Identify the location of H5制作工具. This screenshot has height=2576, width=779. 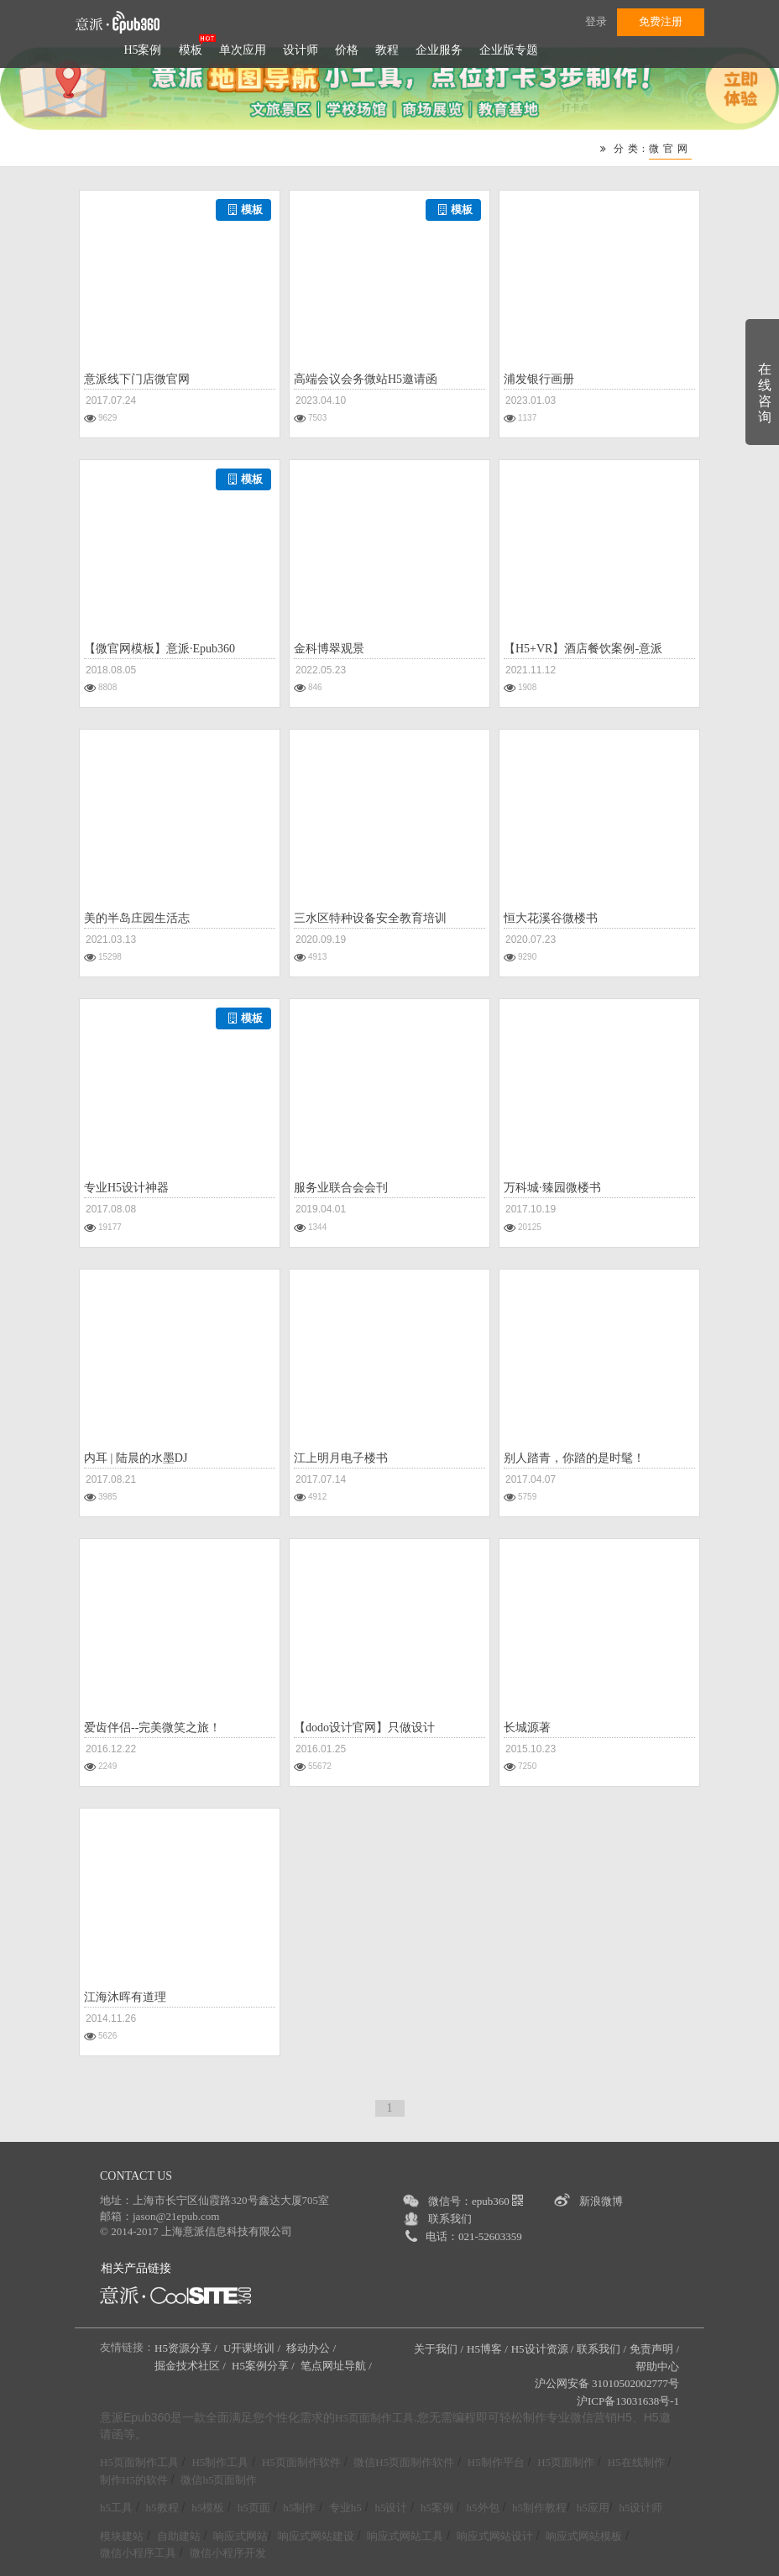
(219, 2462).